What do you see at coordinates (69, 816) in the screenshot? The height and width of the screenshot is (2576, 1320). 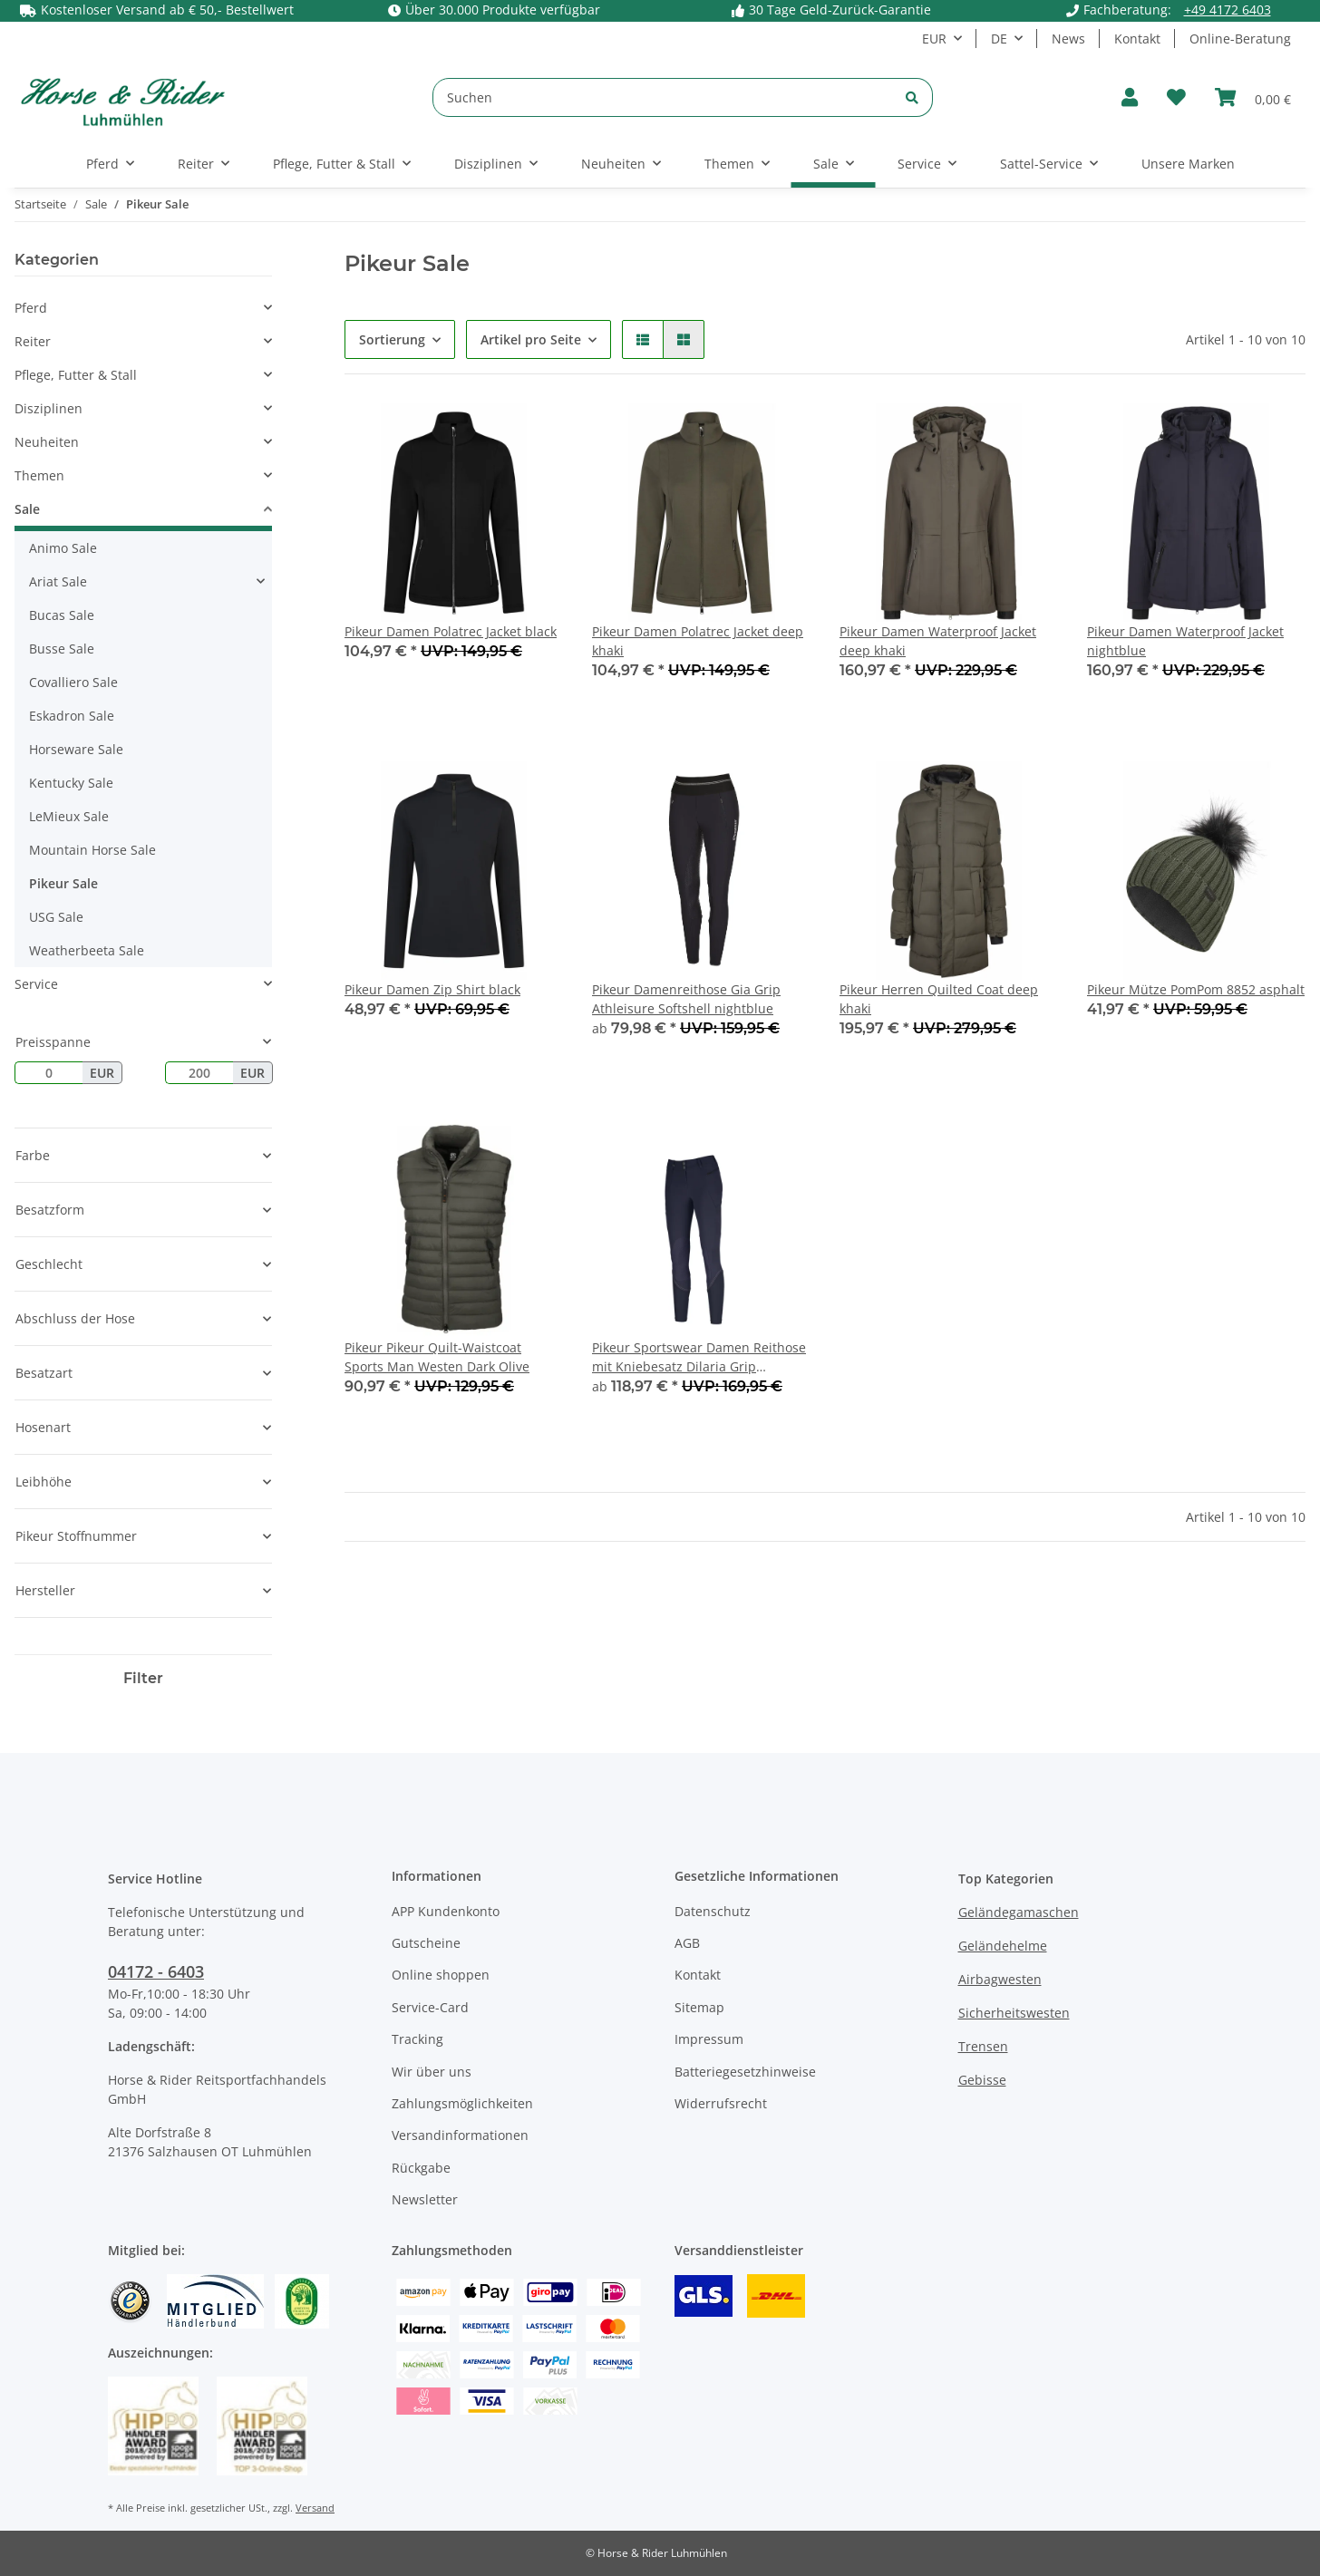 I see `LeMieux Sale` at bounding box center [69, 816].